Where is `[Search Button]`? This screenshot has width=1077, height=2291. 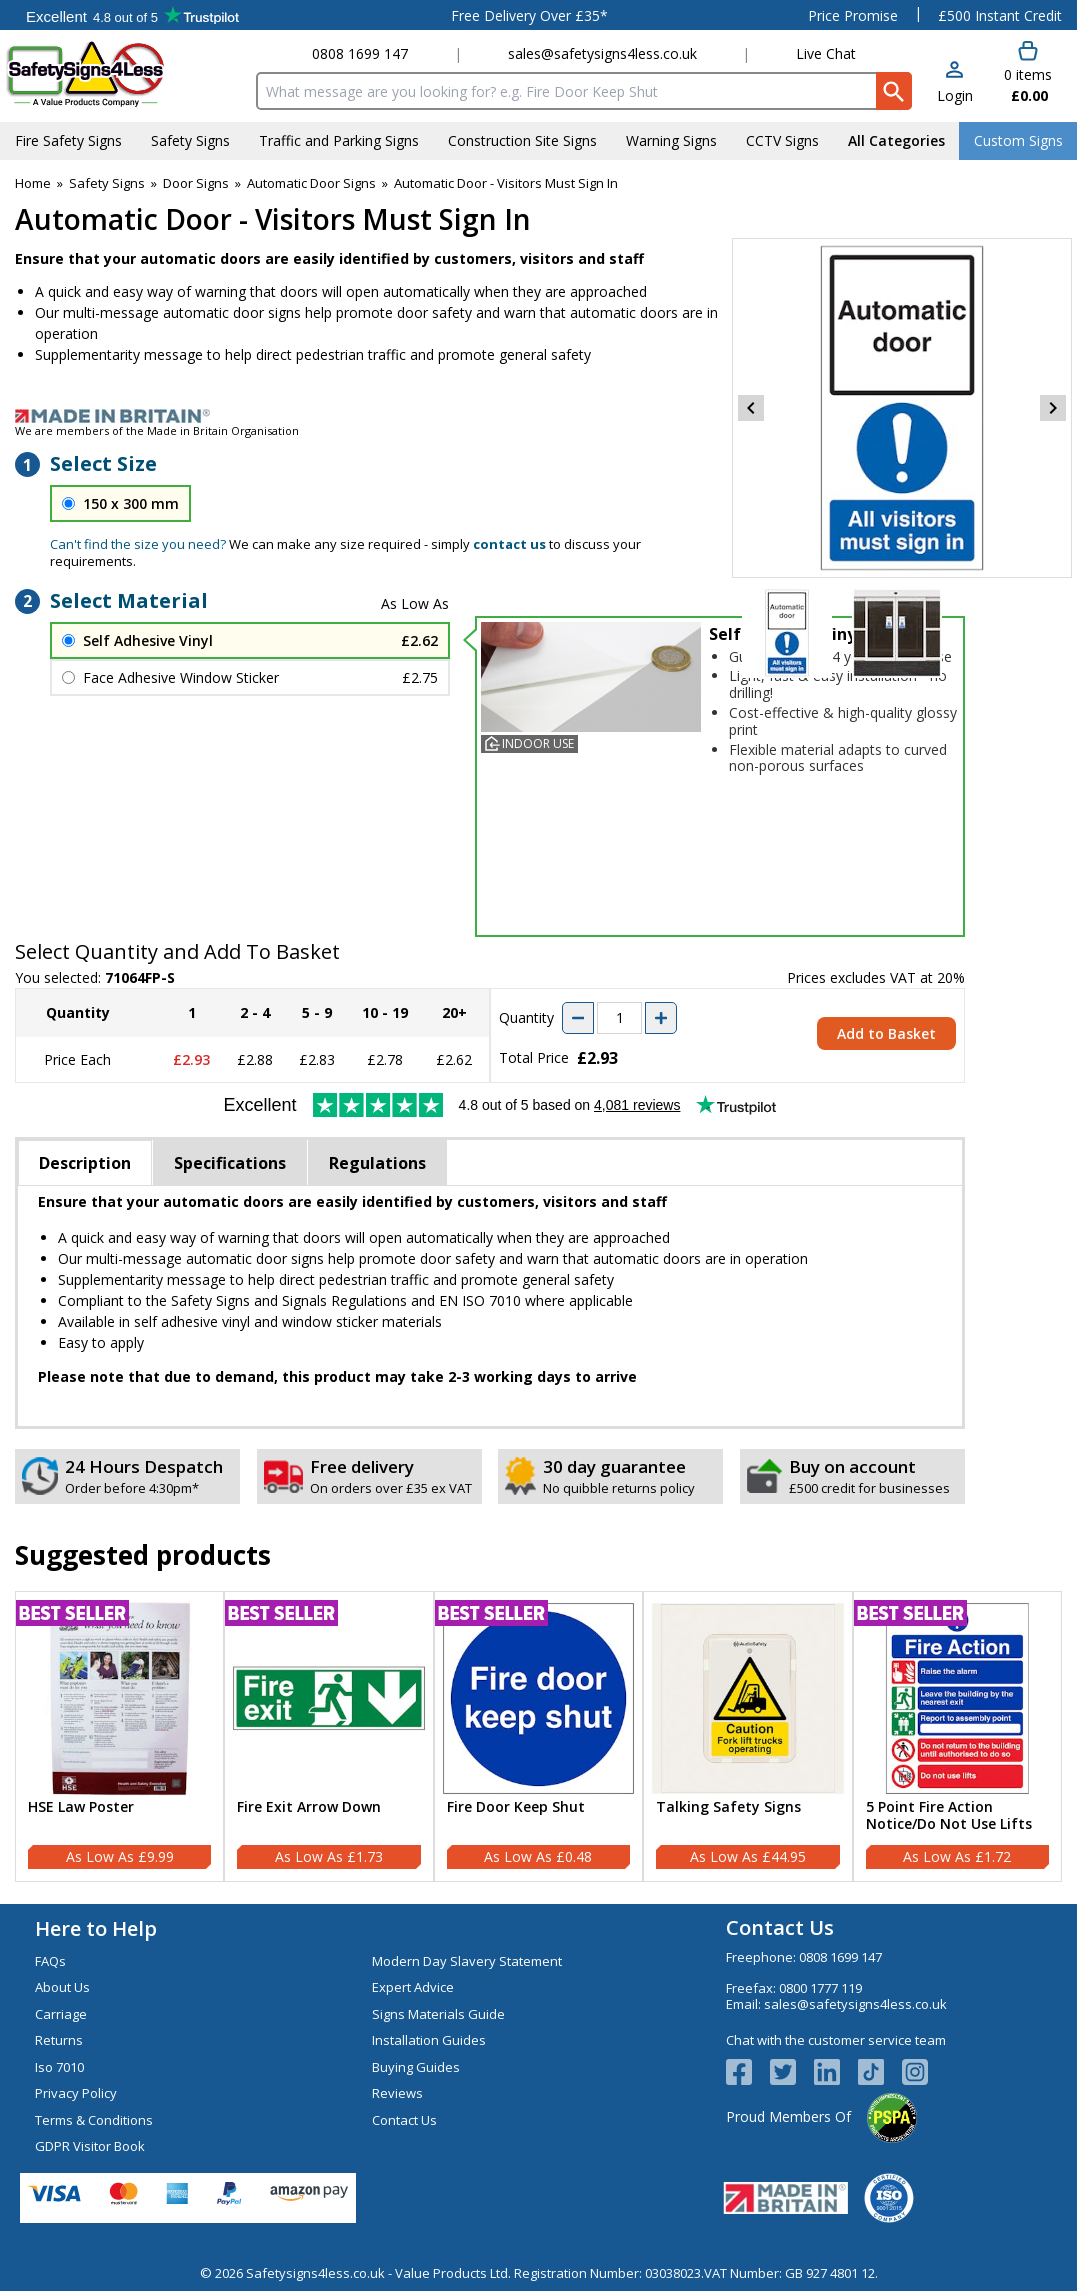
[Search Button] is located at coordinates (894, 91).